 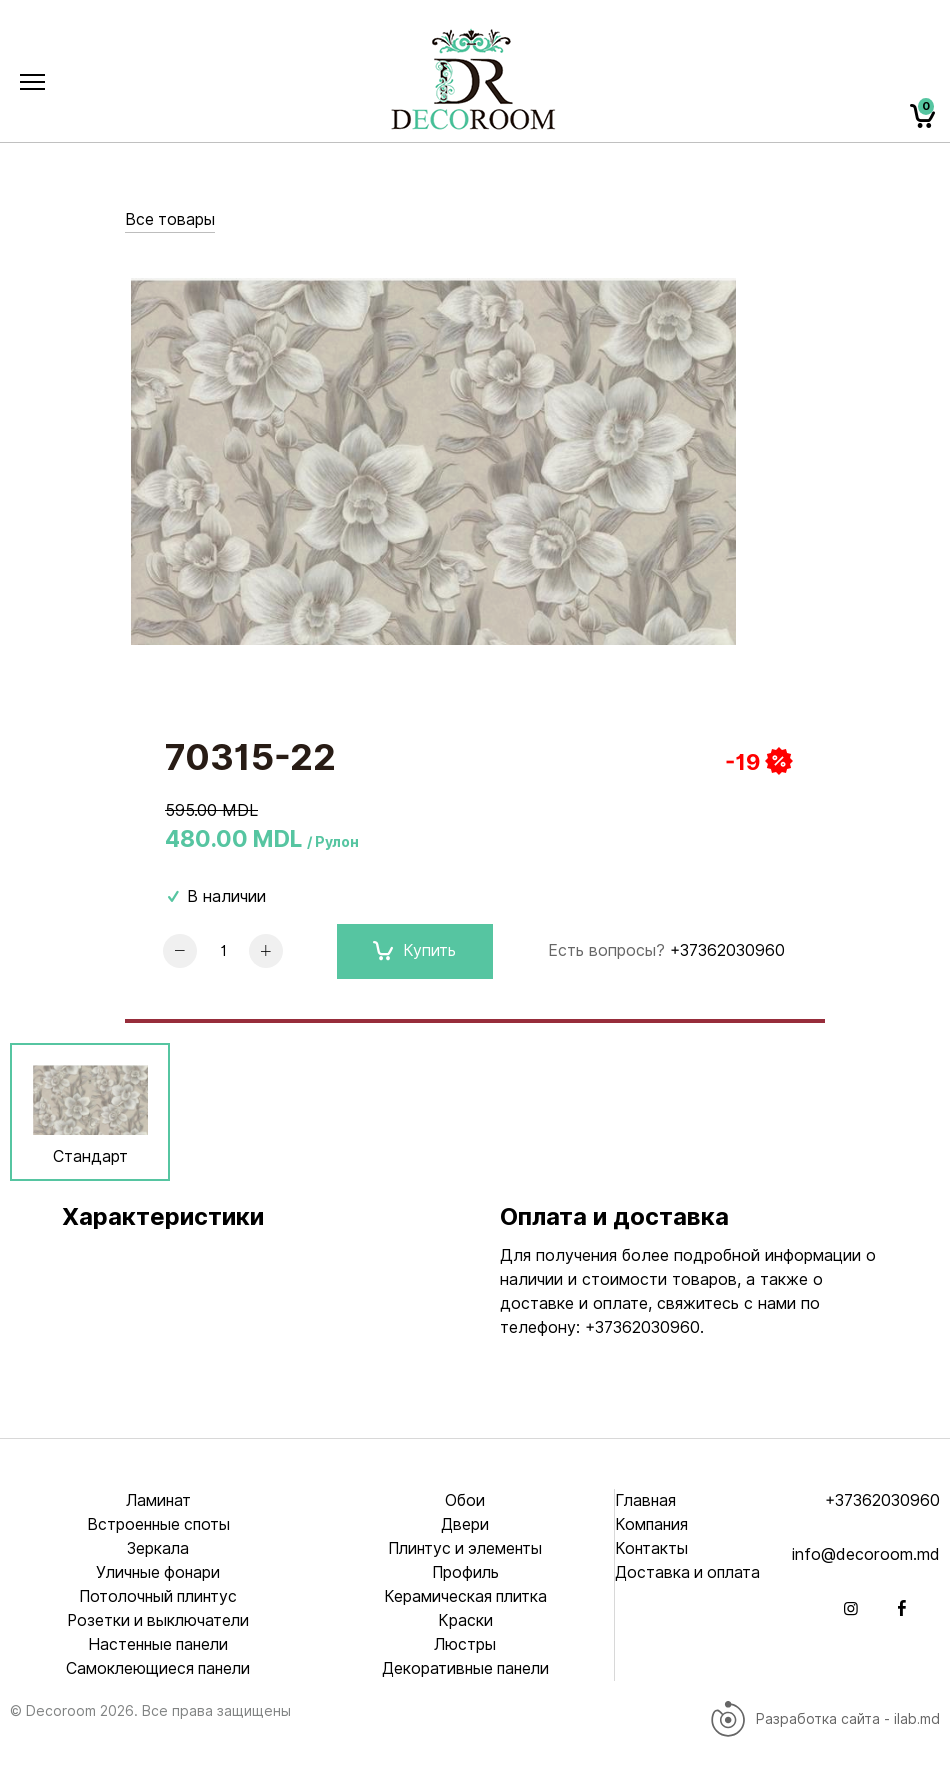 I want to click on Настенные панели, so click(x=158, y=1644).